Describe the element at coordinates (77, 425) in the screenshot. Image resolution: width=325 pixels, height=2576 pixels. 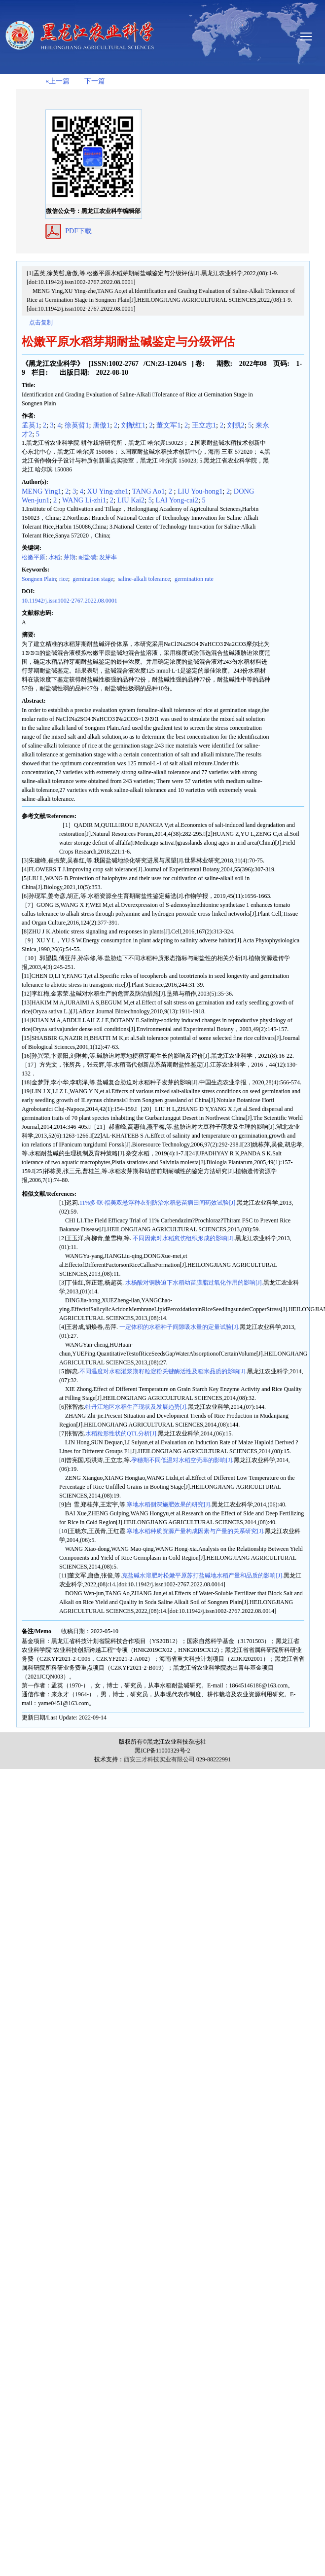
I see `徐英哲1` at that location.